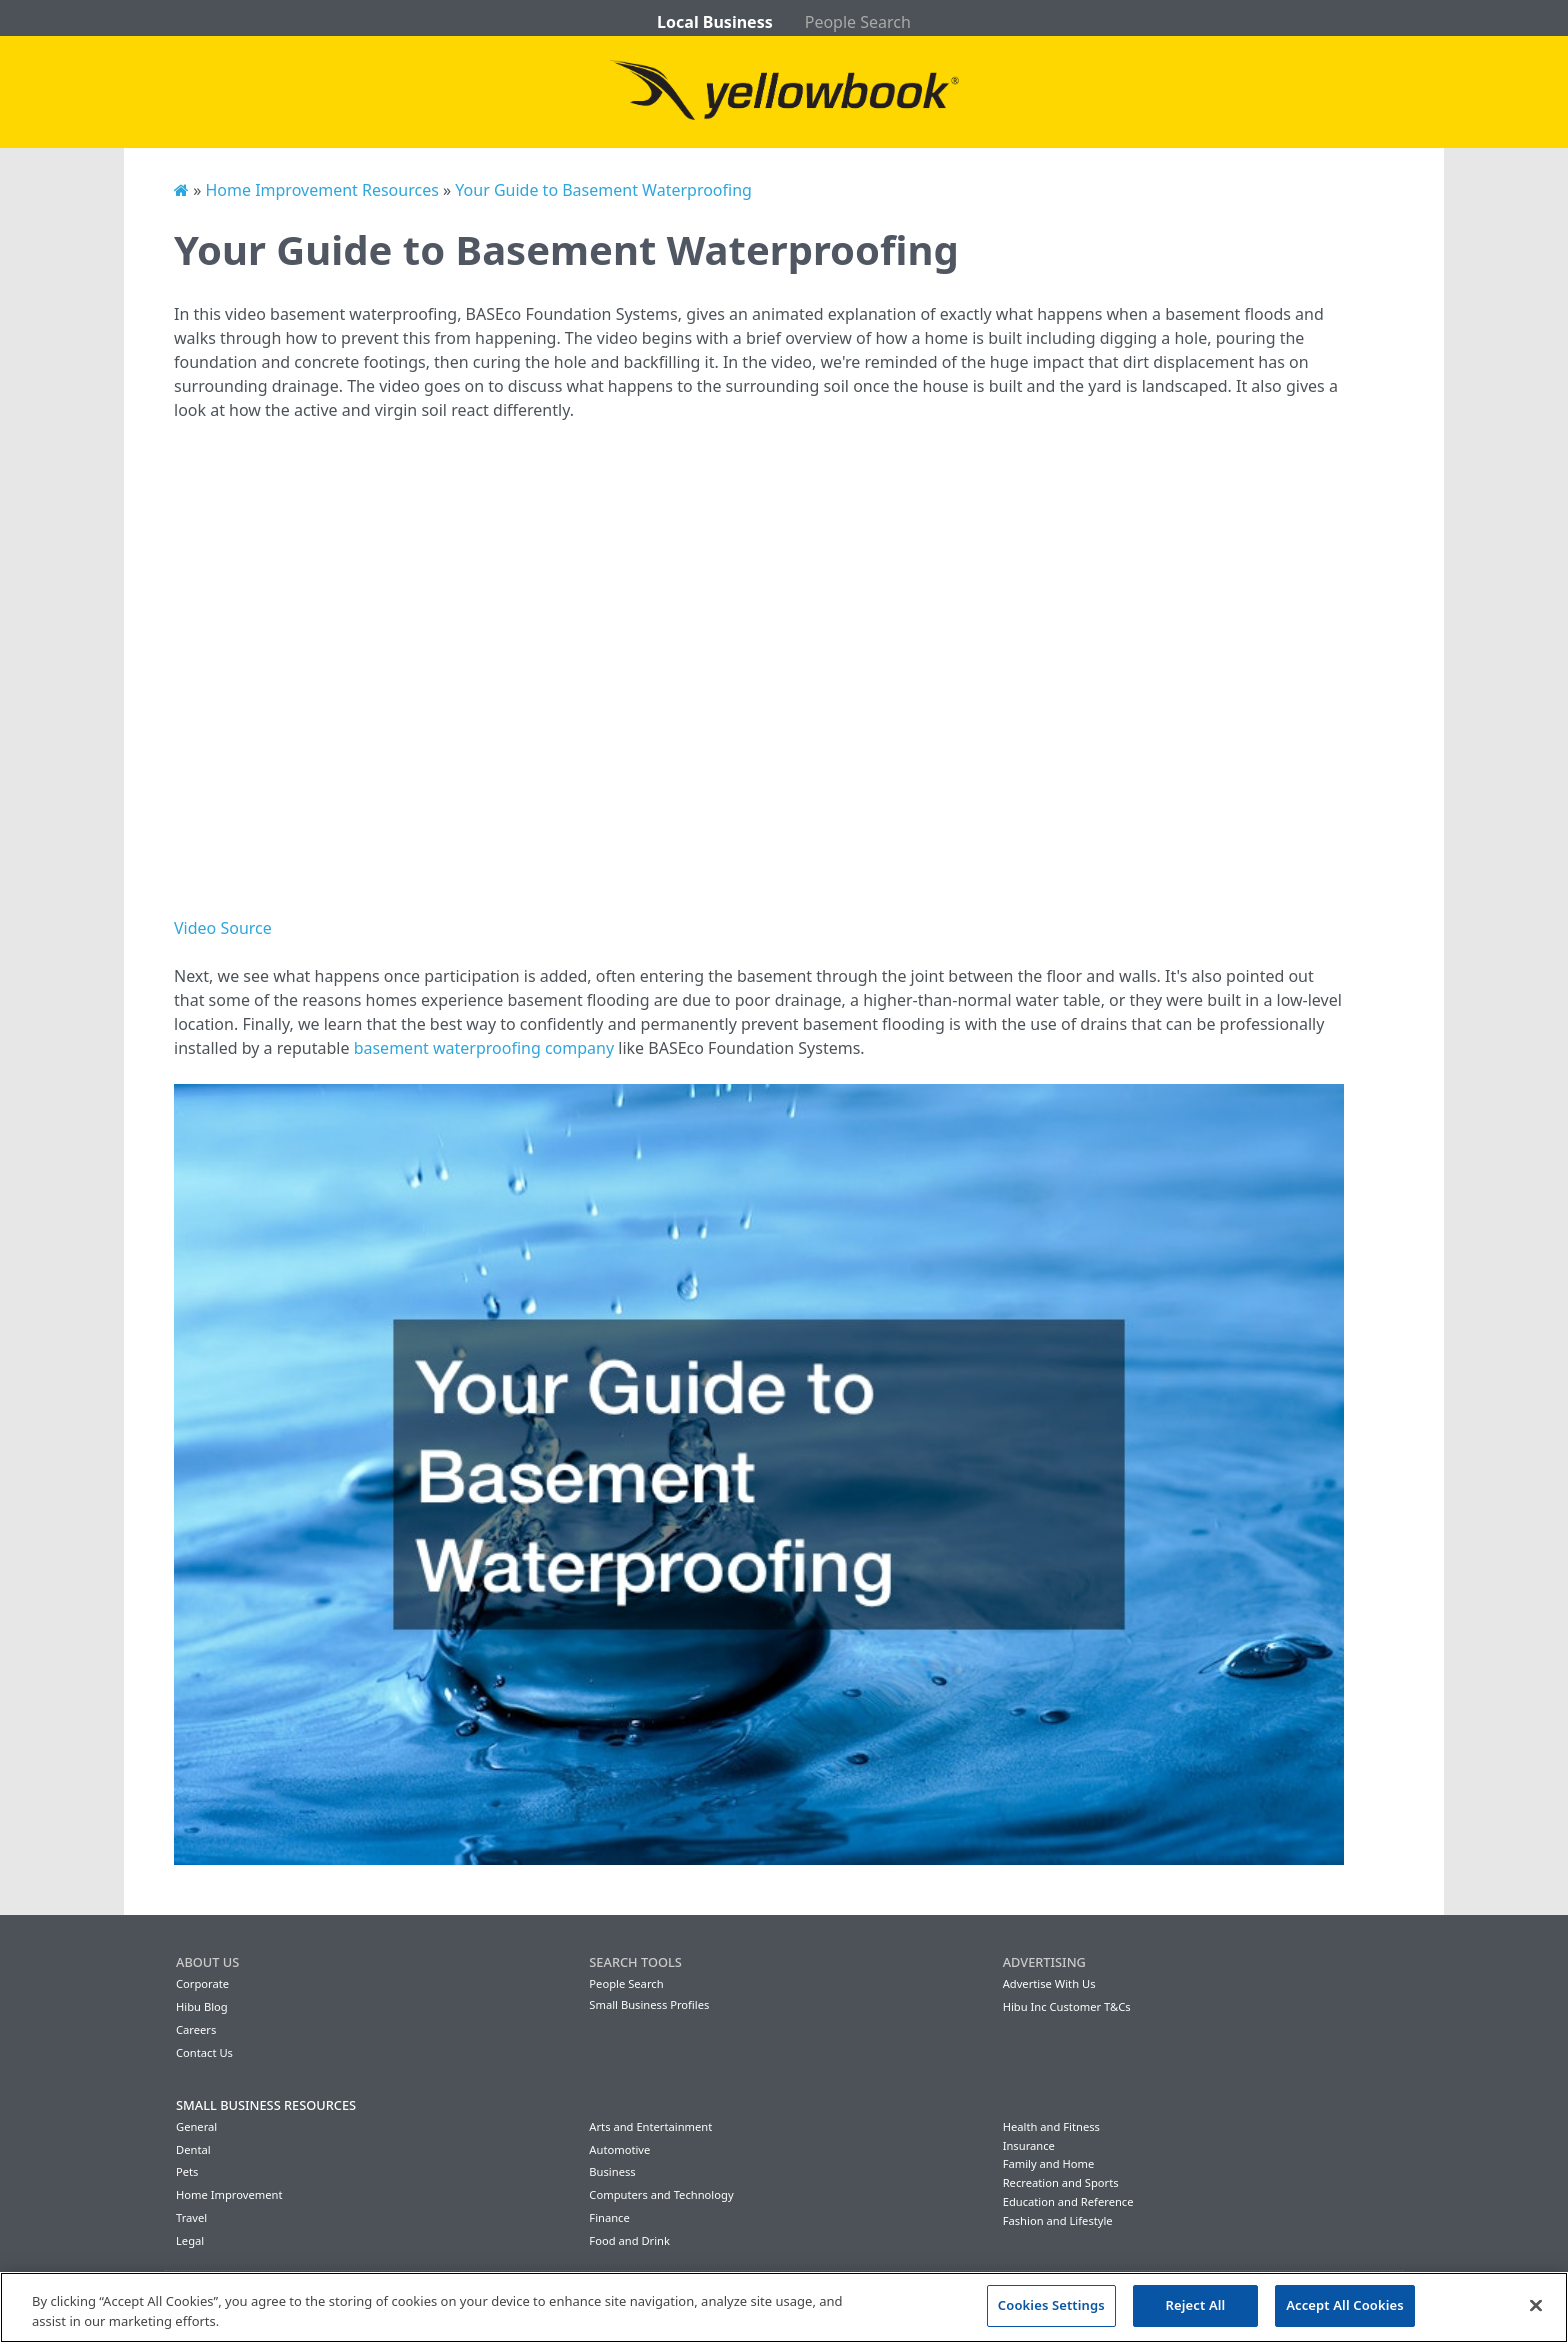  What do you see at coordinates (204, 2052) in the screenshot?
I see `Contact Us` at bounding box center [204, 2052].